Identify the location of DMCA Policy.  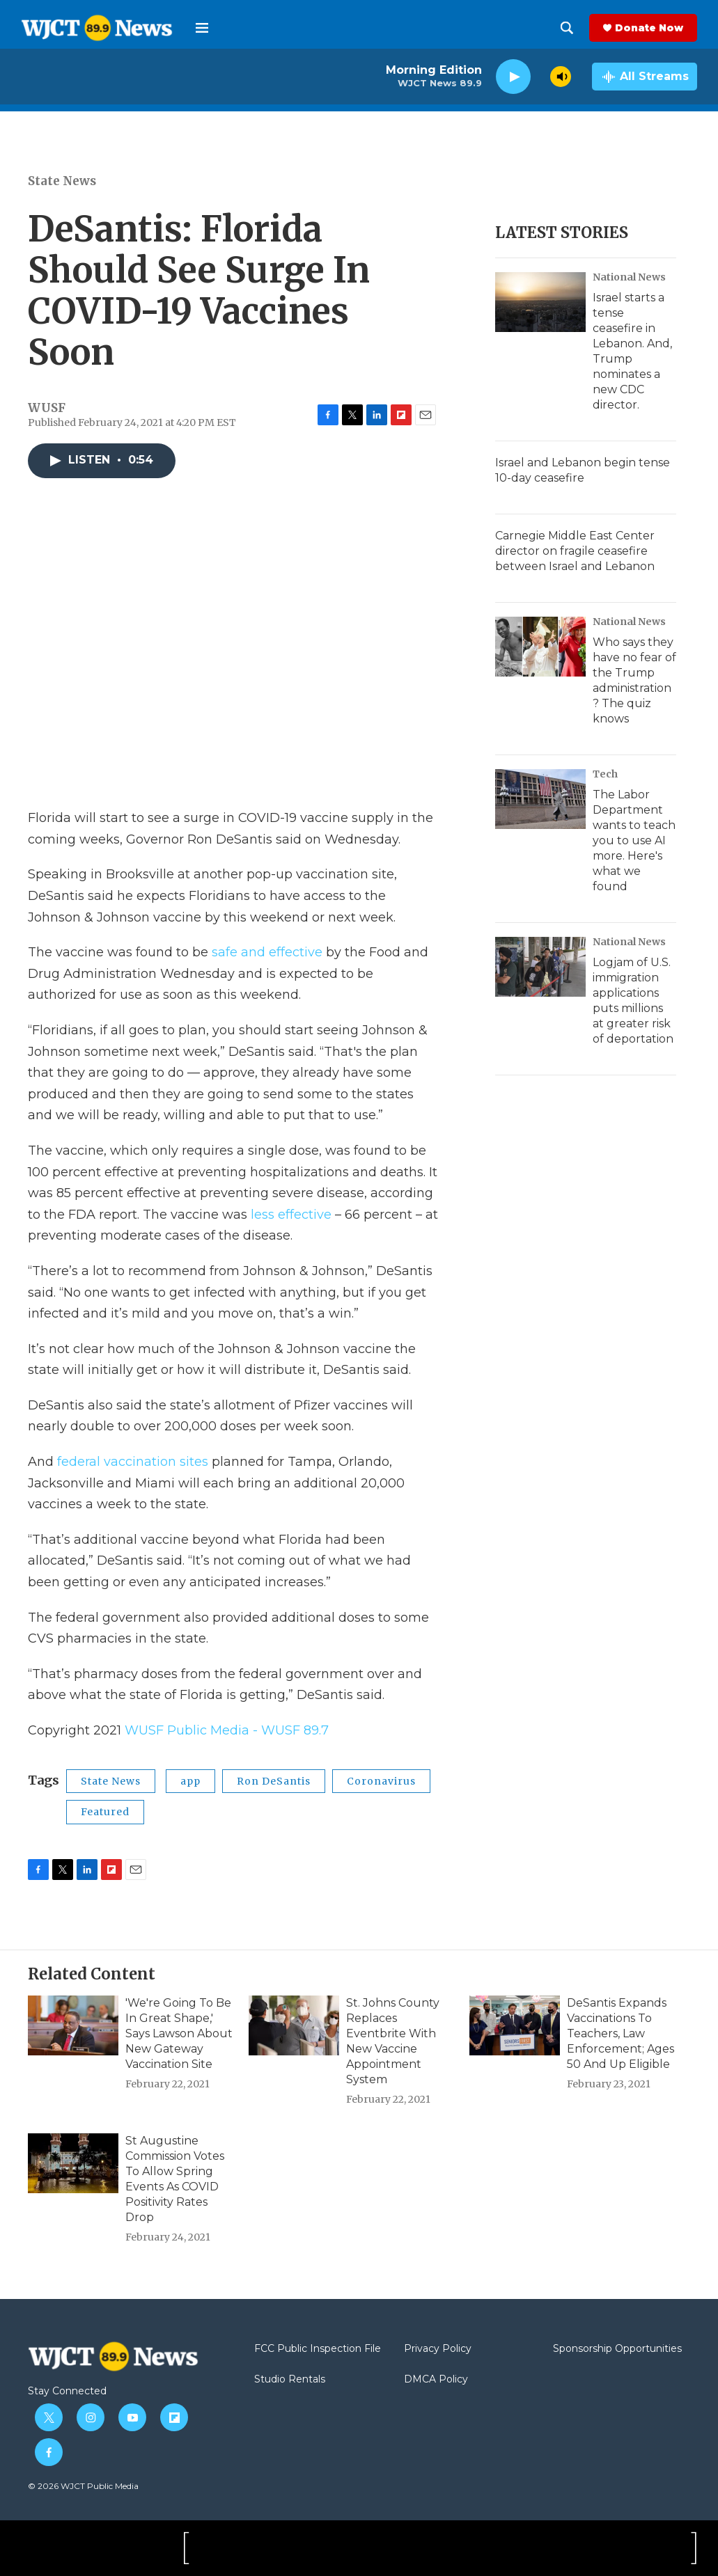
(436, 2379).